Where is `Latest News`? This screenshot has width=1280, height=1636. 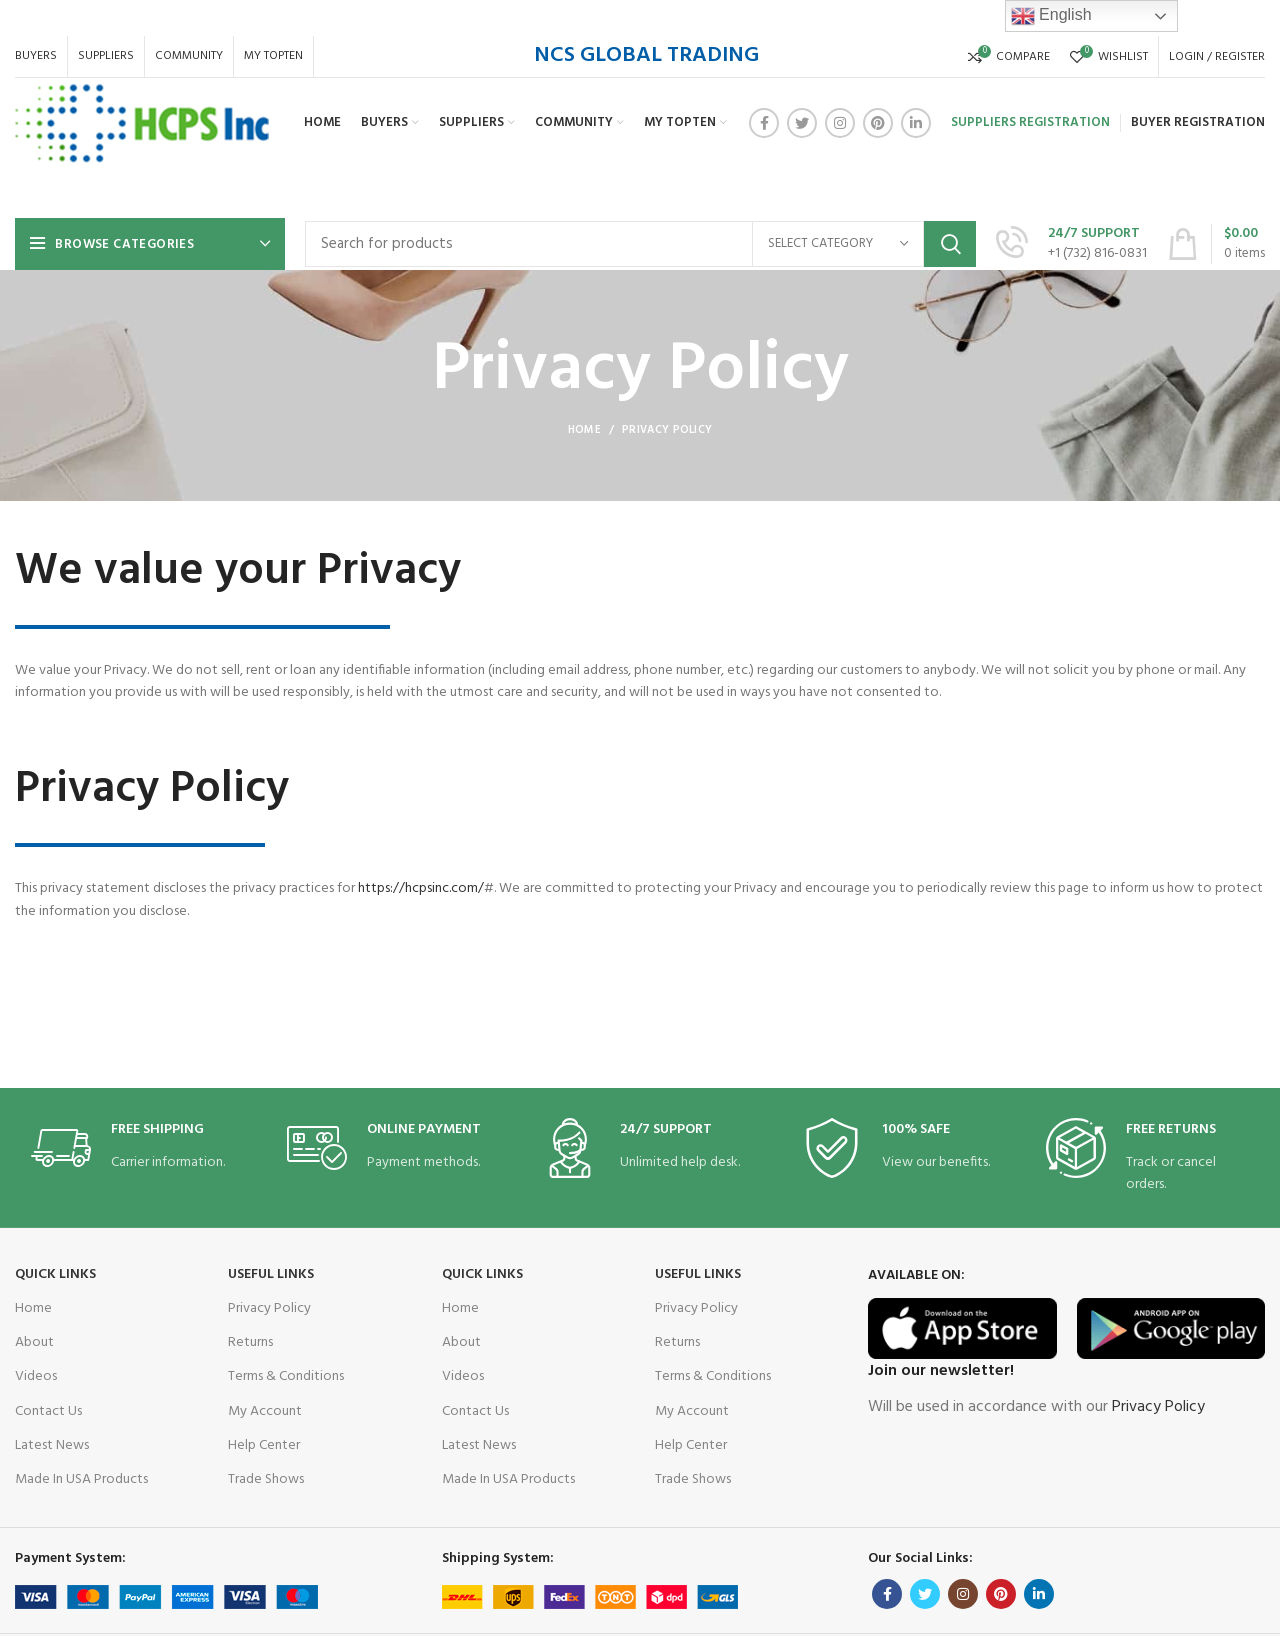 Latest News is located at coordinates (52, 1445).